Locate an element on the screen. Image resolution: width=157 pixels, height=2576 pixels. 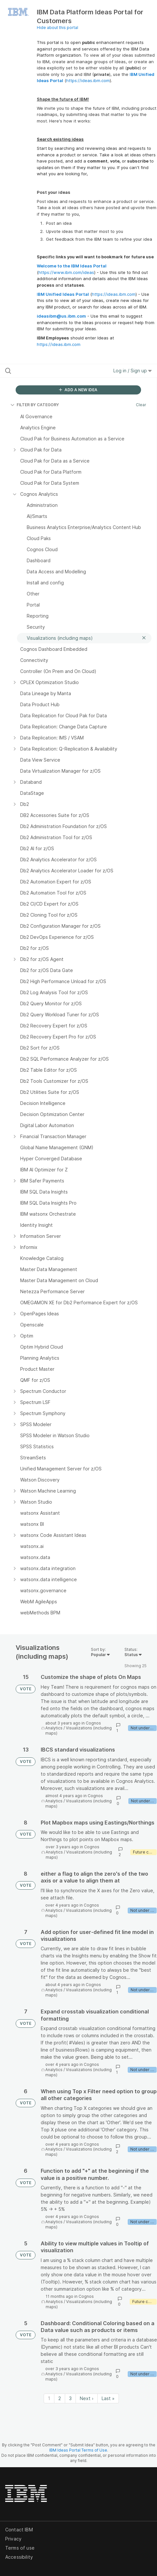
Accessibility [listitem] is located at coordinates (19, 2557).